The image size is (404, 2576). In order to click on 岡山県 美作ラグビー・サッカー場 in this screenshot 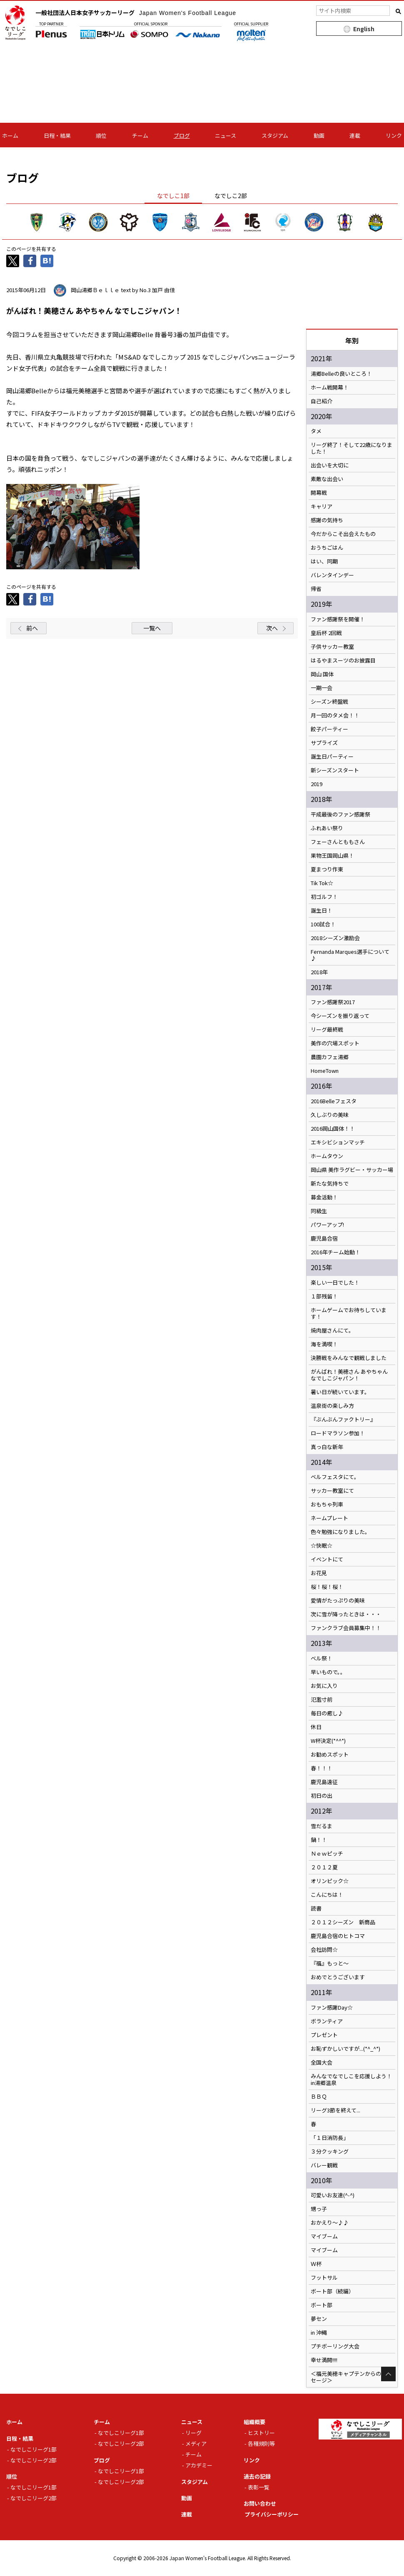, I will do `click(352, 1169)`.